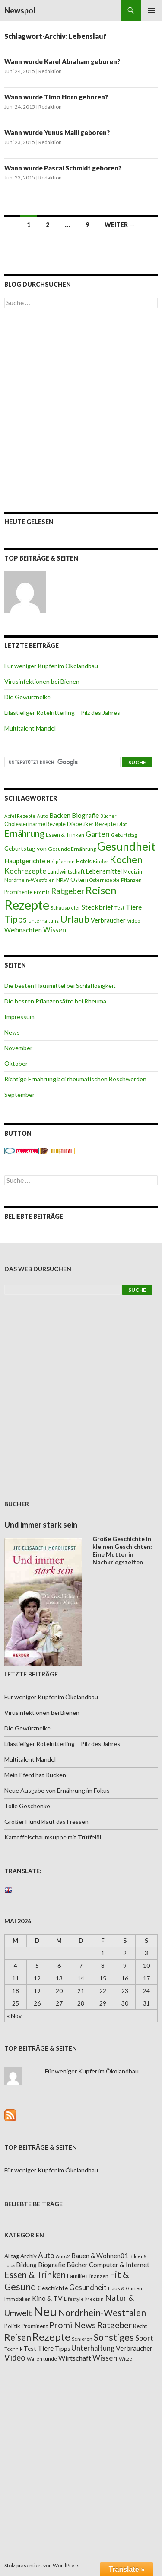 This screenshot has height=2576, width=162. I want to click on Test, so click(119, 907).